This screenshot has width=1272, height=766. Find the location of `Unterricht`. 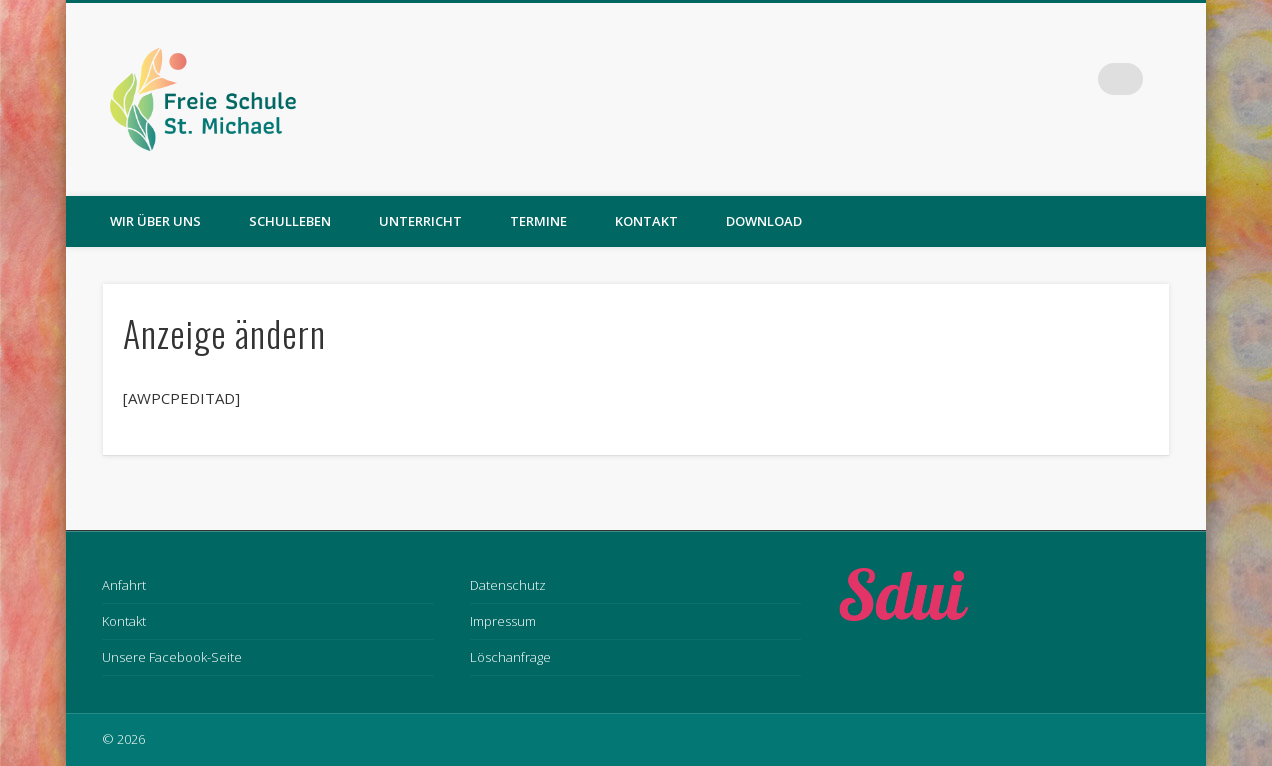

Unterricht is located at coordinates (420, 221).